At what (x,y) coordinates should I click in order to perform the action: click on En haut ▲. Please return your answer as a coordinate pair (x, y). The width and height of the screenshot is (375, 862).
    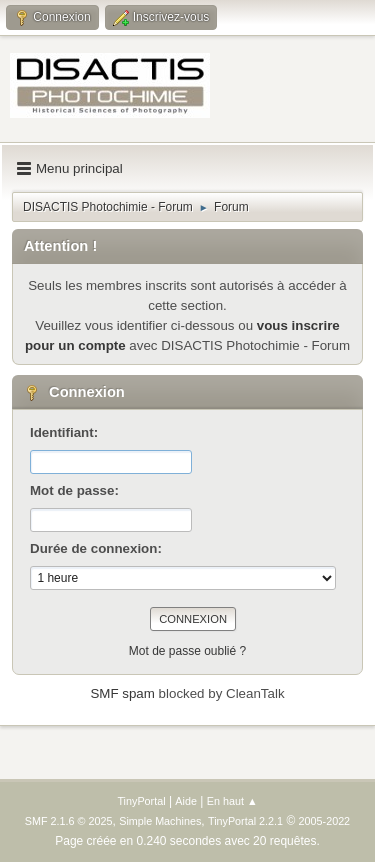
    Looking at the image, I should click on (232, 801).